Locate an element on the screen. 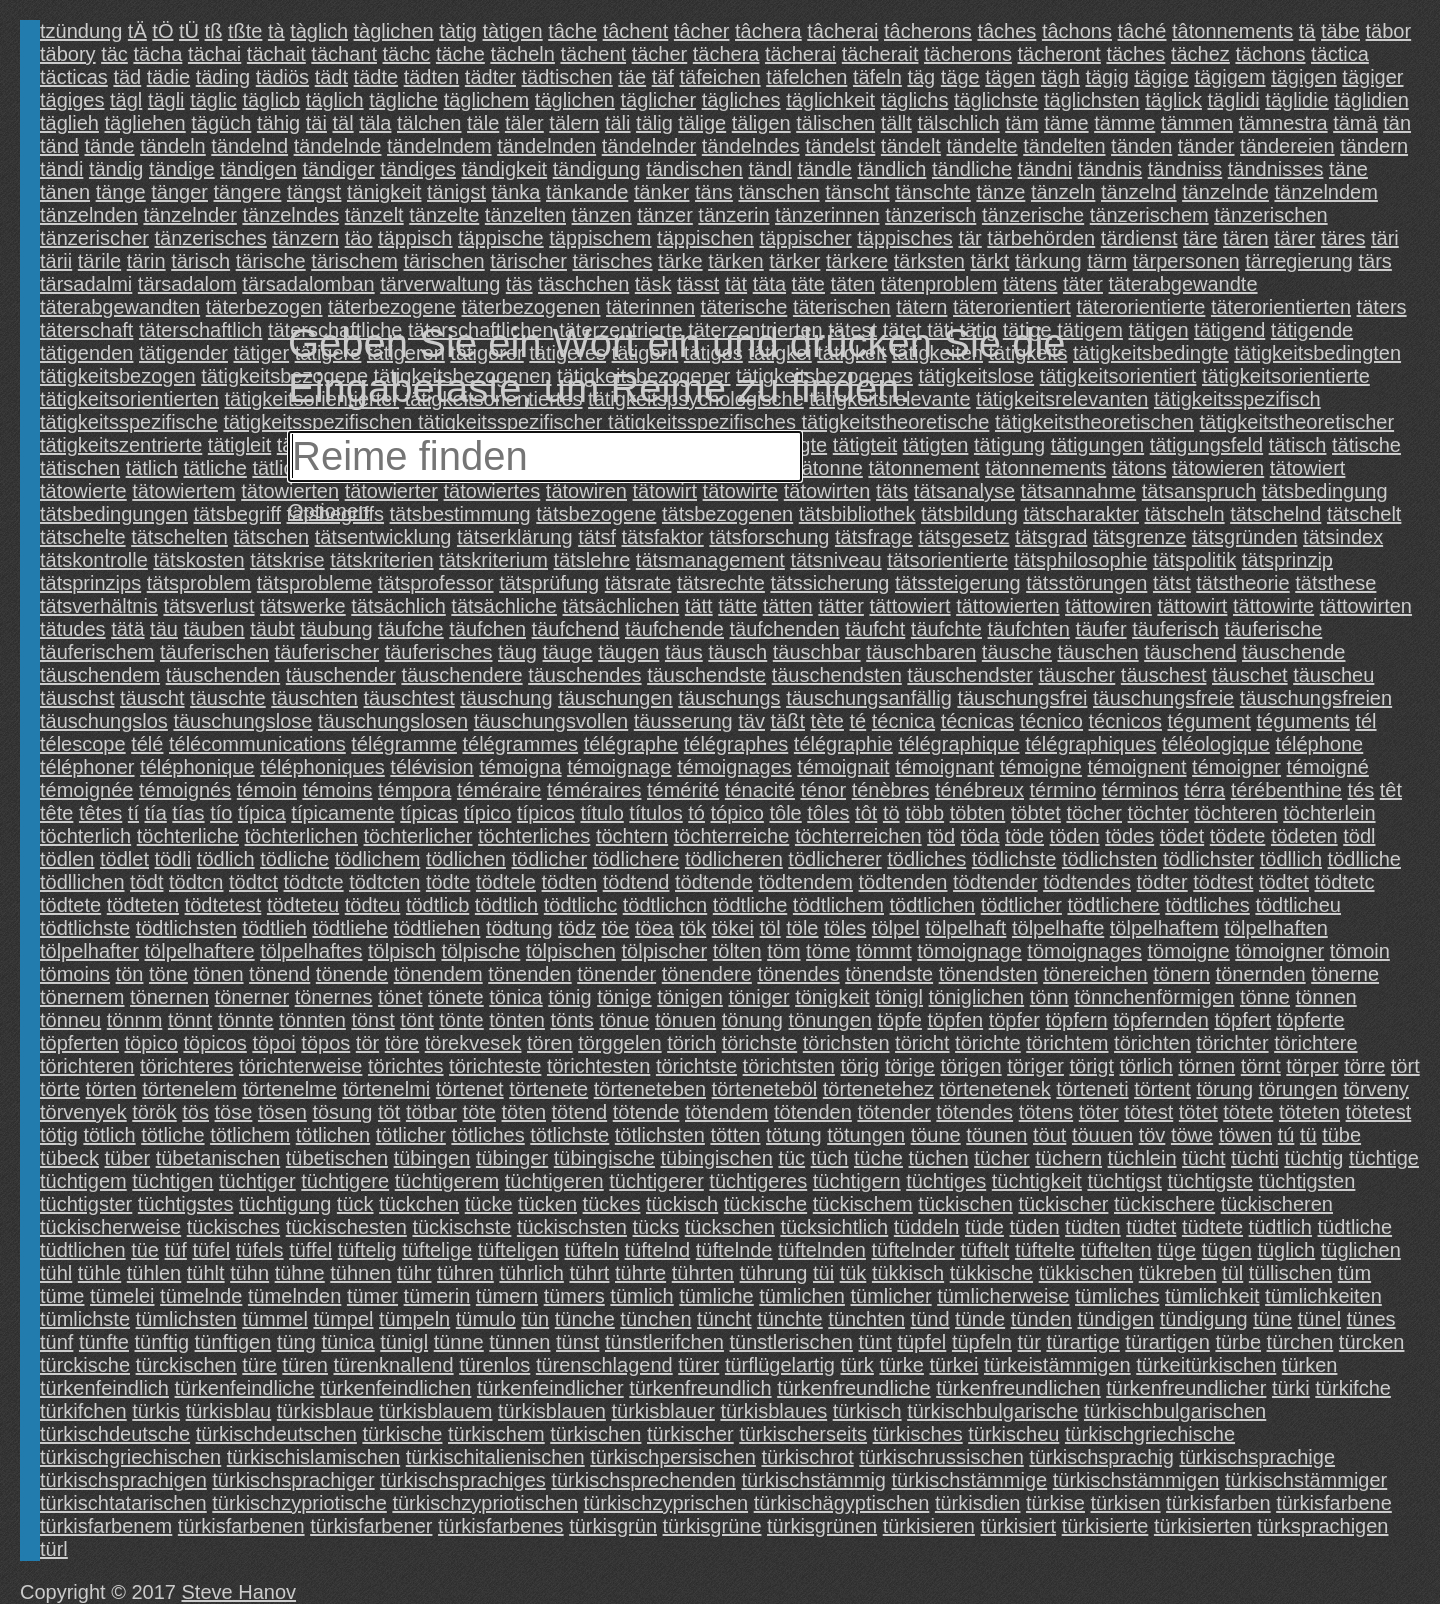  tödt is located at coordinates (146, 882).